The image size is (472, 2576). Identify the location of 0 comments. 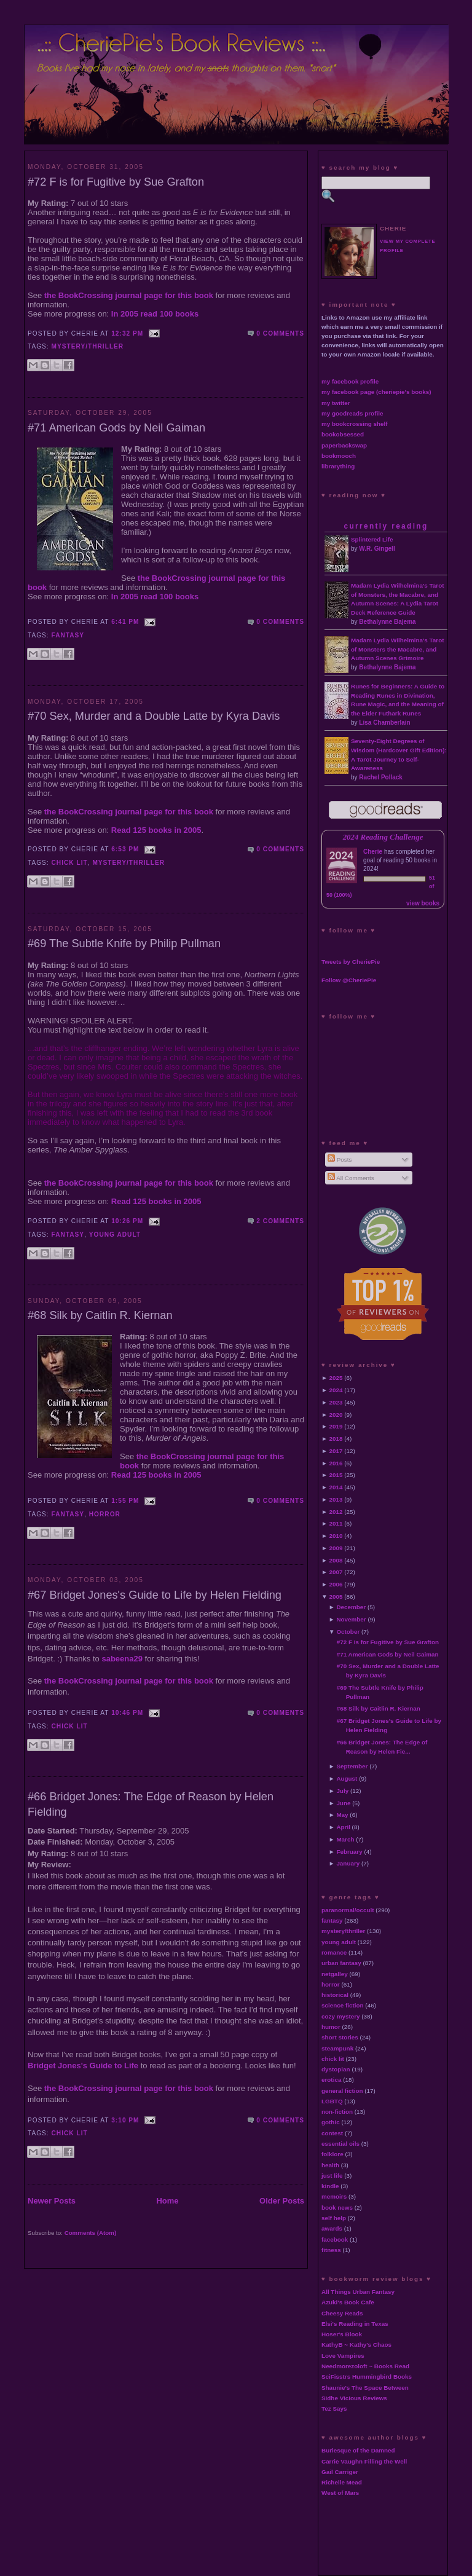
(280, 333).